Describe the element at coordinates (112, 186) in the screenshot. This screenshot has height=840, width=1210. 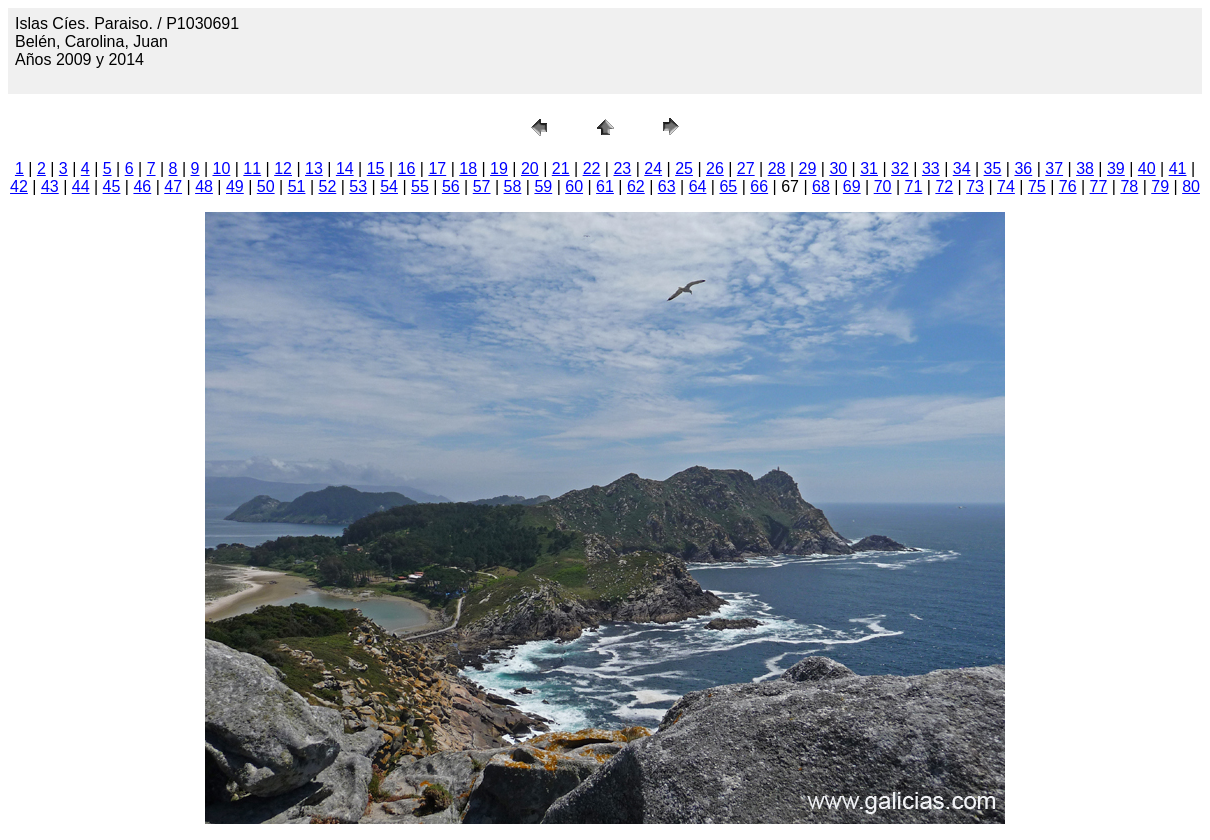
I see `45` at that location.